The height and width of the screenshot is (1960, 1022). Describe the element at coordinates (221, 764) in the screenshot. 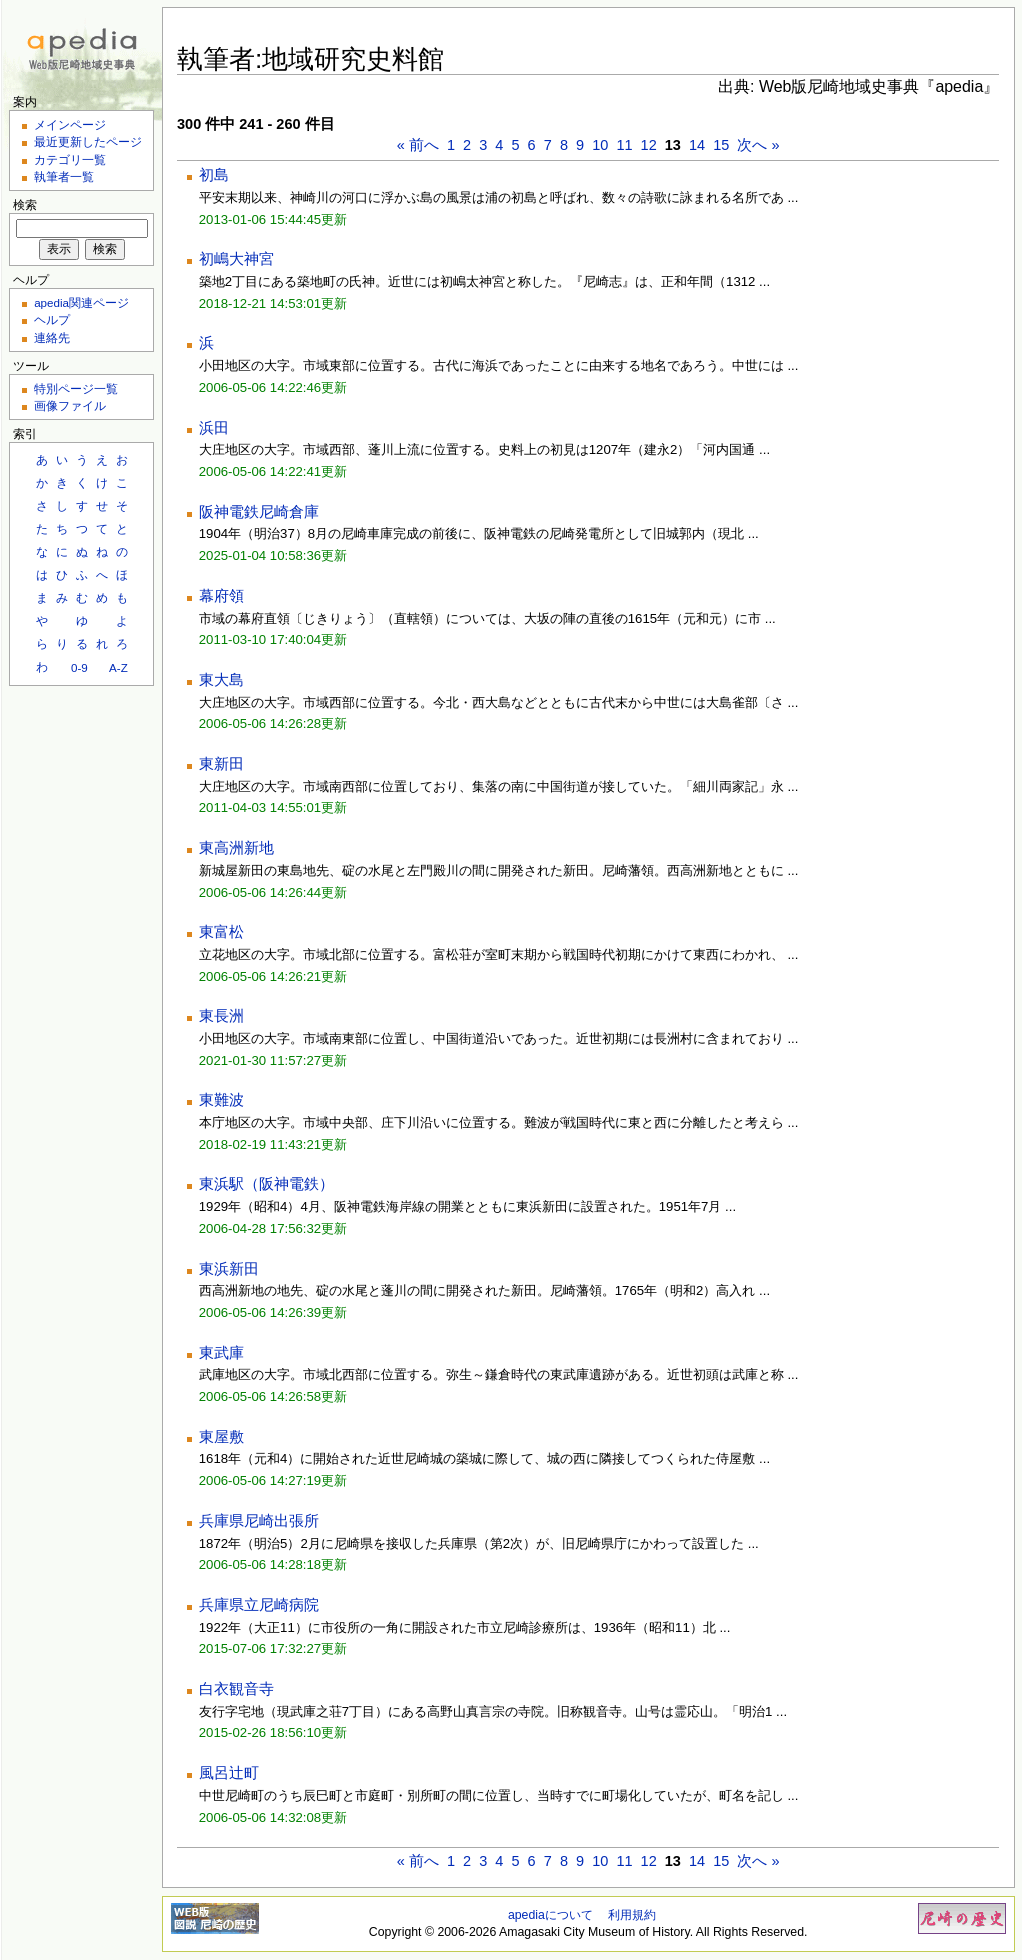

I see `東新田` at that location.